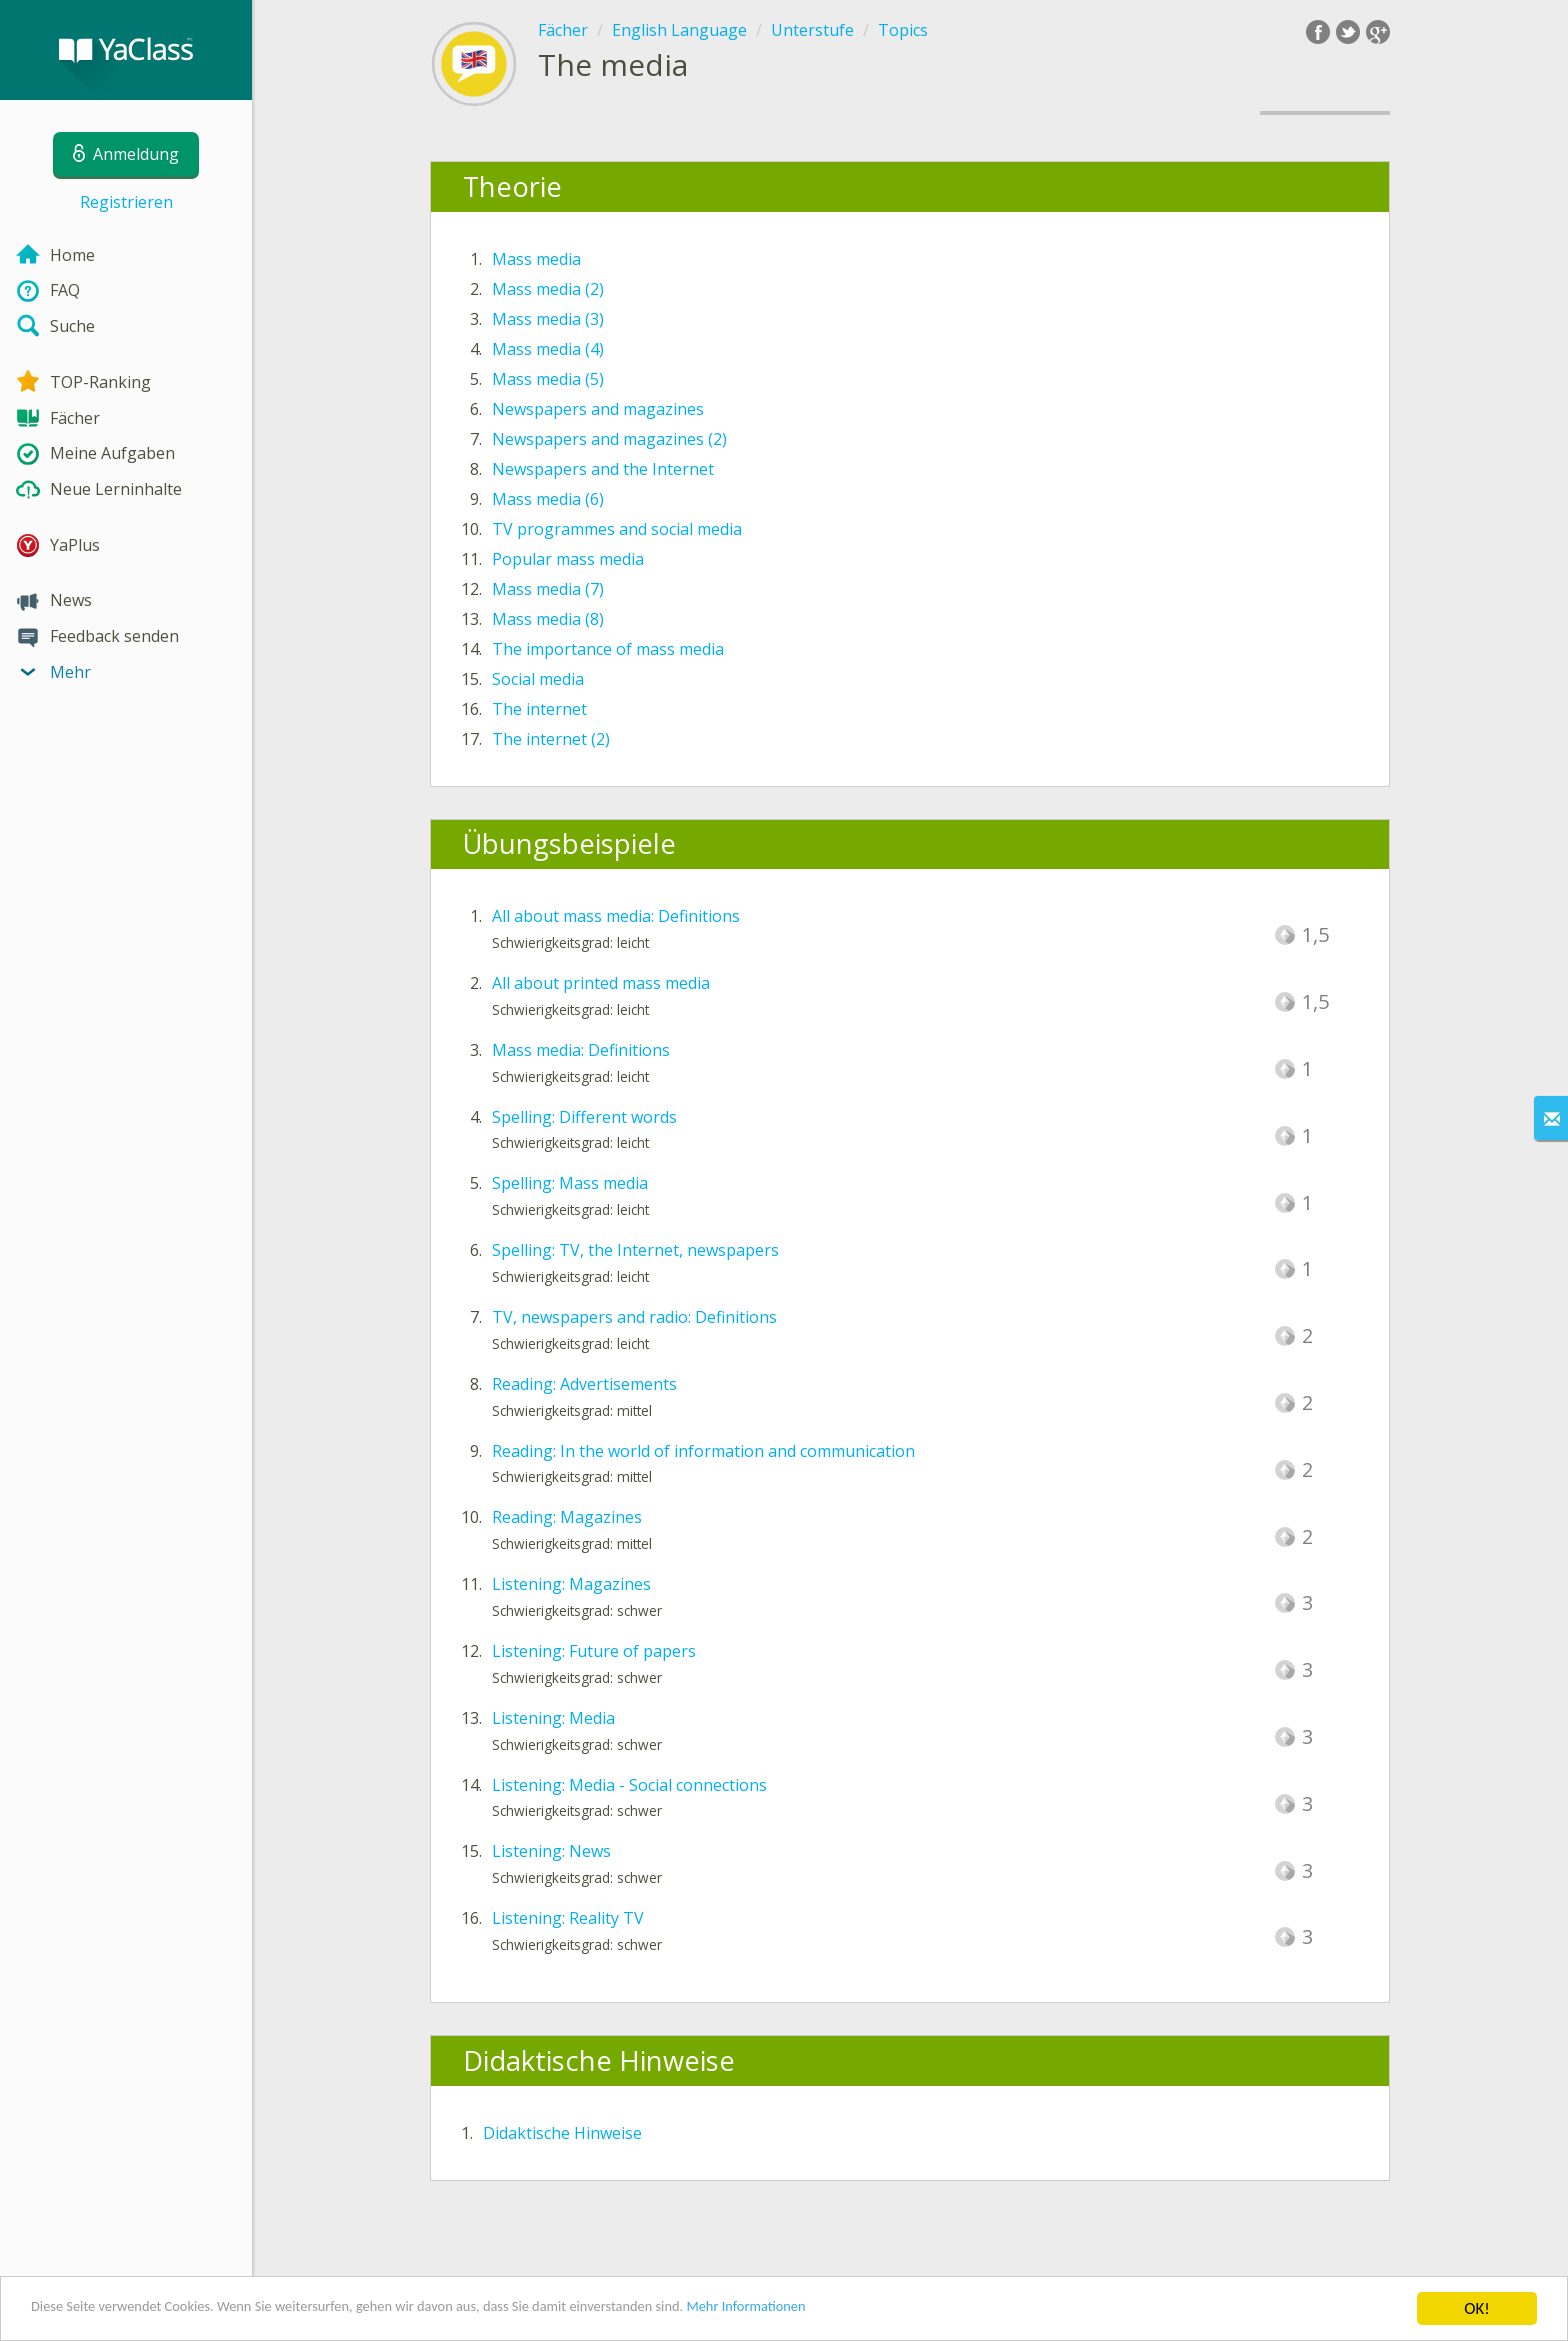  Describe the element at coordinates (598, 409) in the screenshot. I see `Newspapers and magazines` at that location.